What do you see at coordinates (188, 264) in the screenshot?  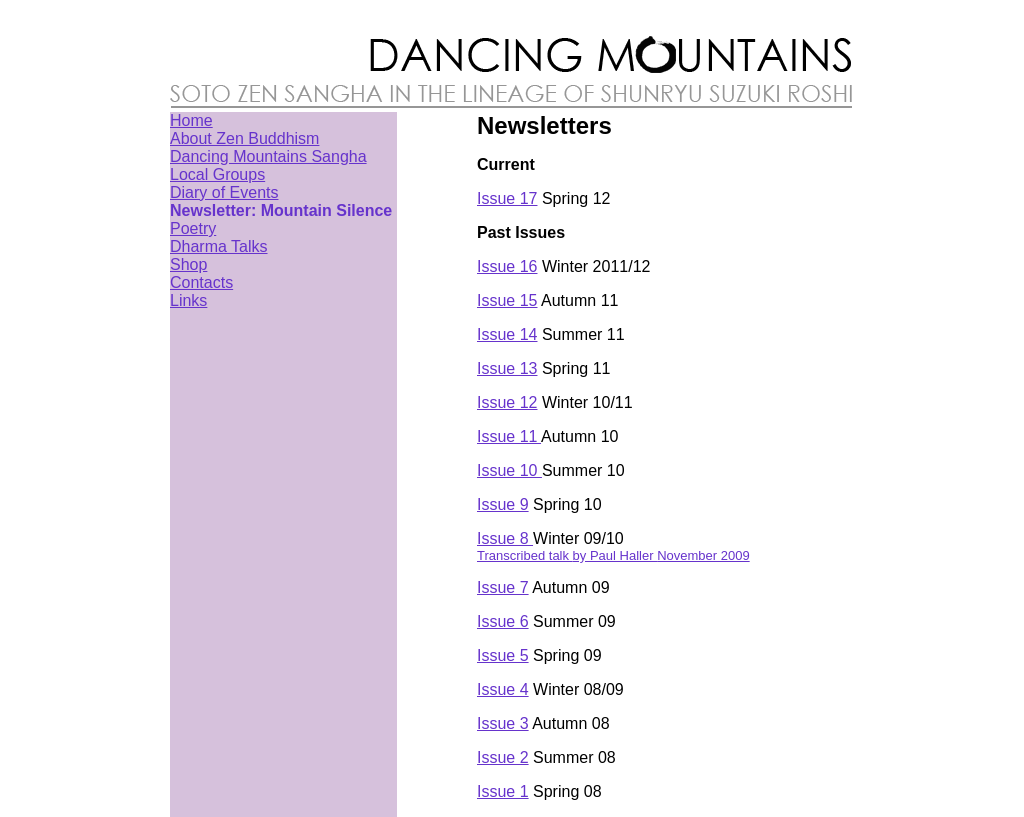 I see `Shop` at bounding box center [188, 264].